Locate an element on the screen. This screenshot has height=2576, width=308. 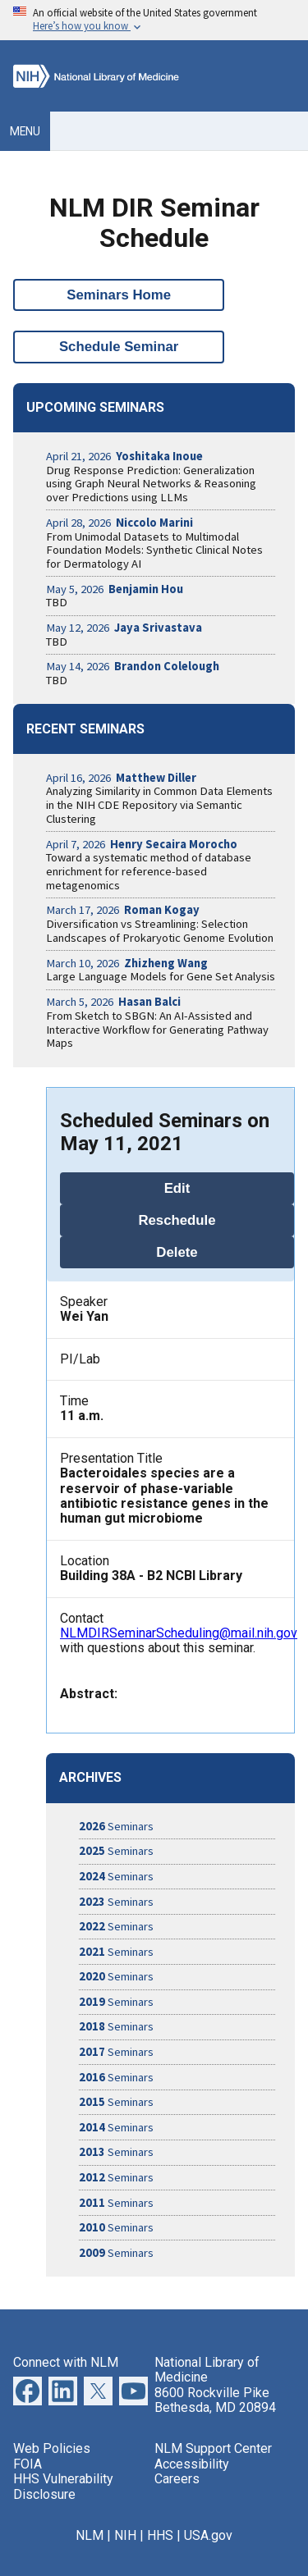
Seminars is located at coordinates (116, 1826).